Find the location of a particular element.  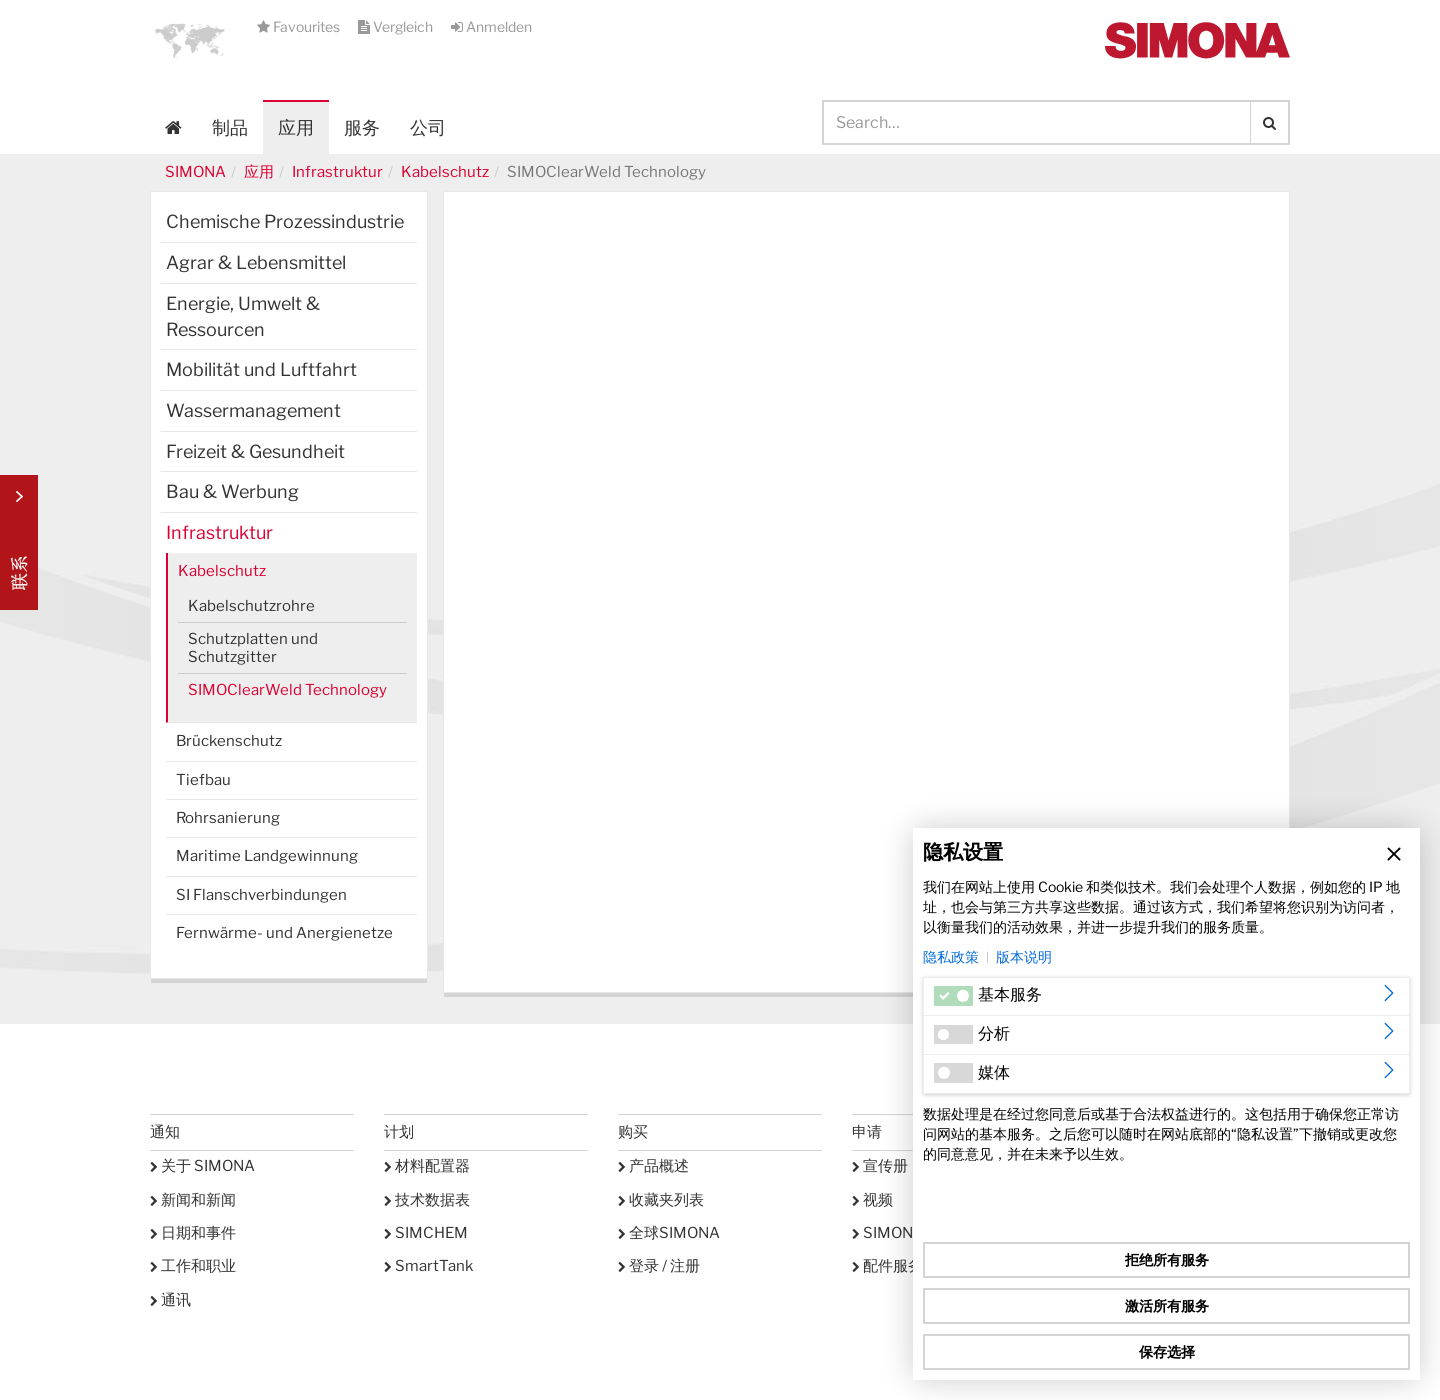

SIMCHEM is located at coordinates (426, 1233).